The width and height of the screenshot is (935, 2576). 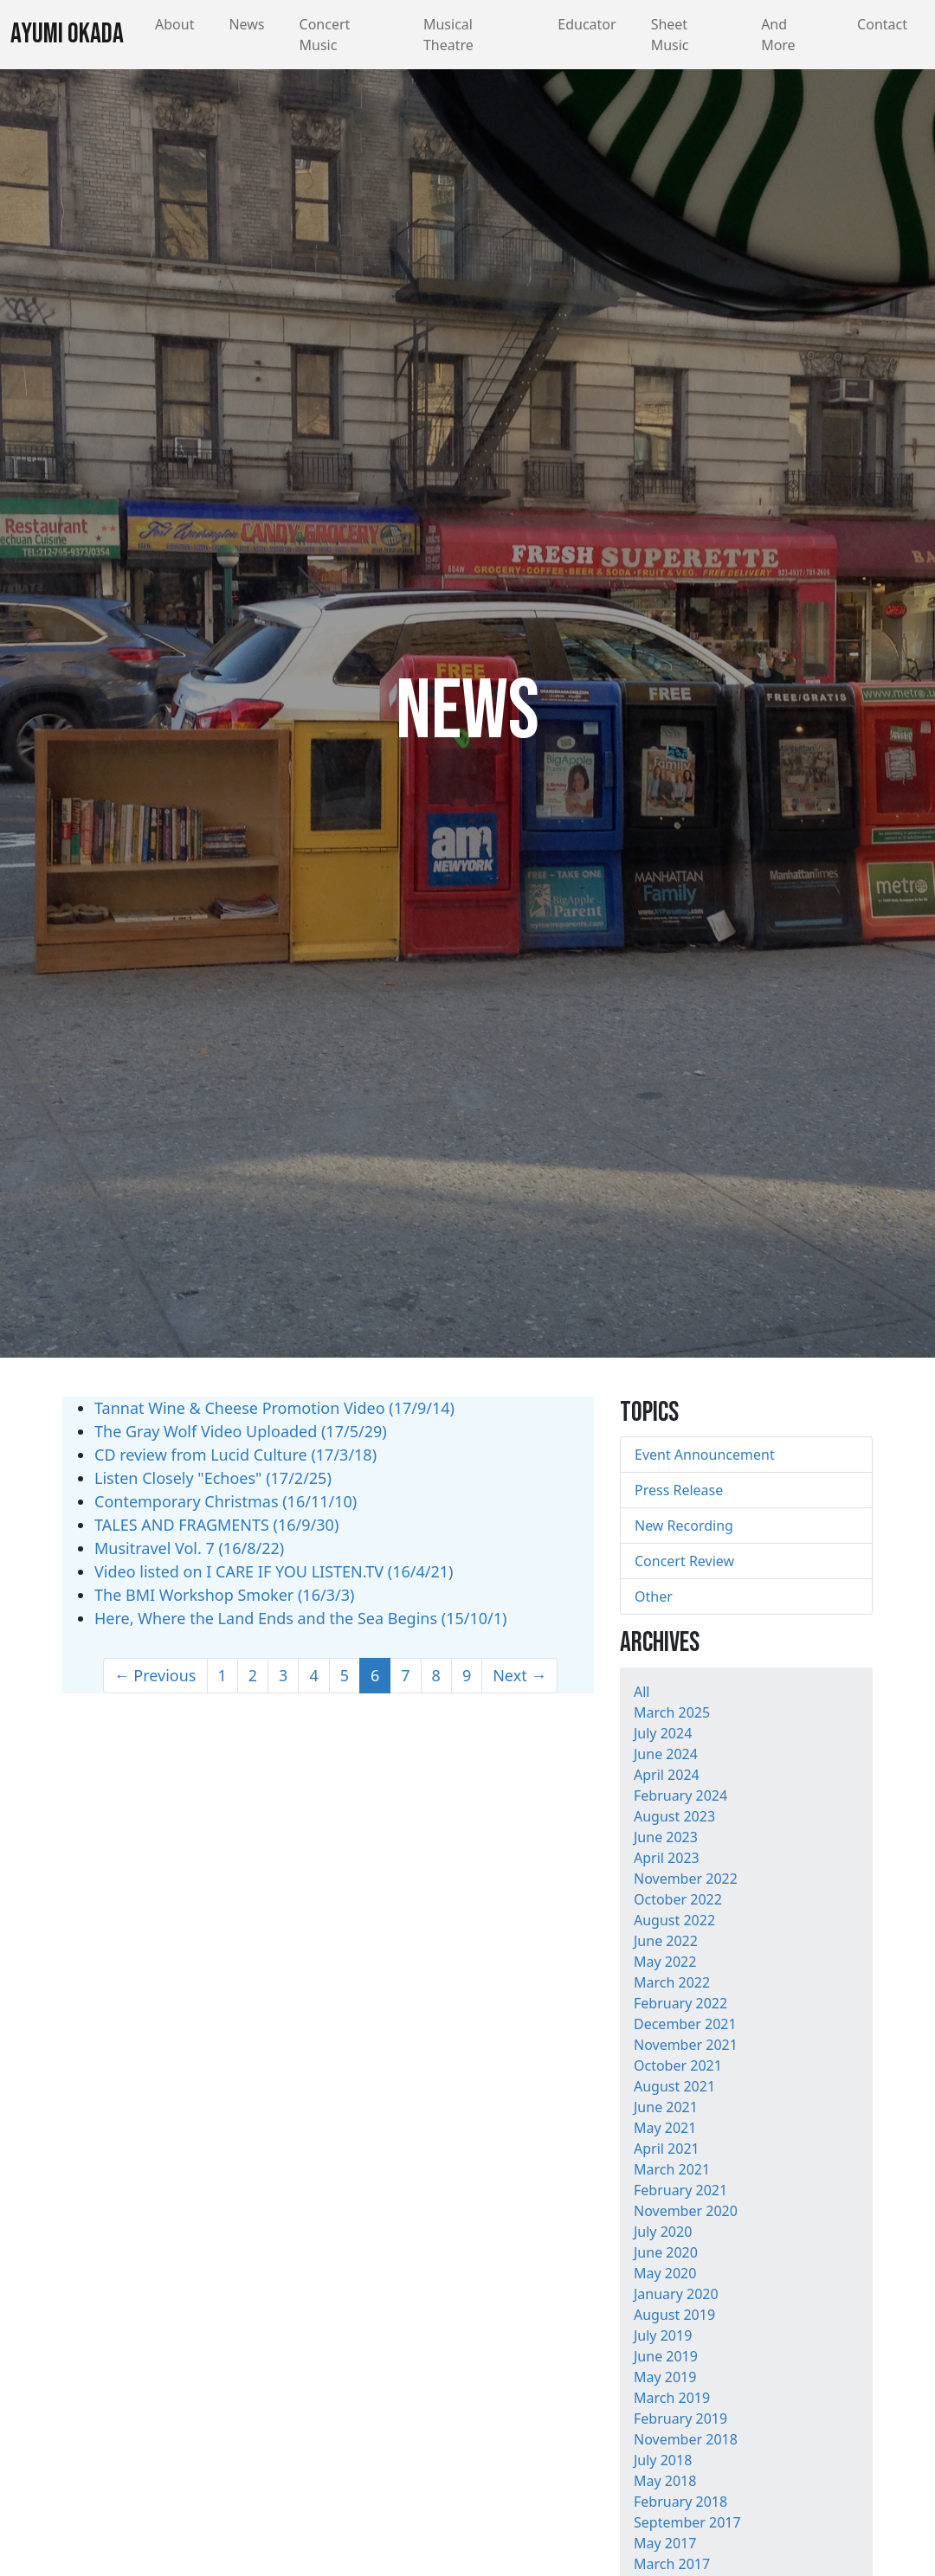 I want to click on August 2023, so click(x=674, y=1816).